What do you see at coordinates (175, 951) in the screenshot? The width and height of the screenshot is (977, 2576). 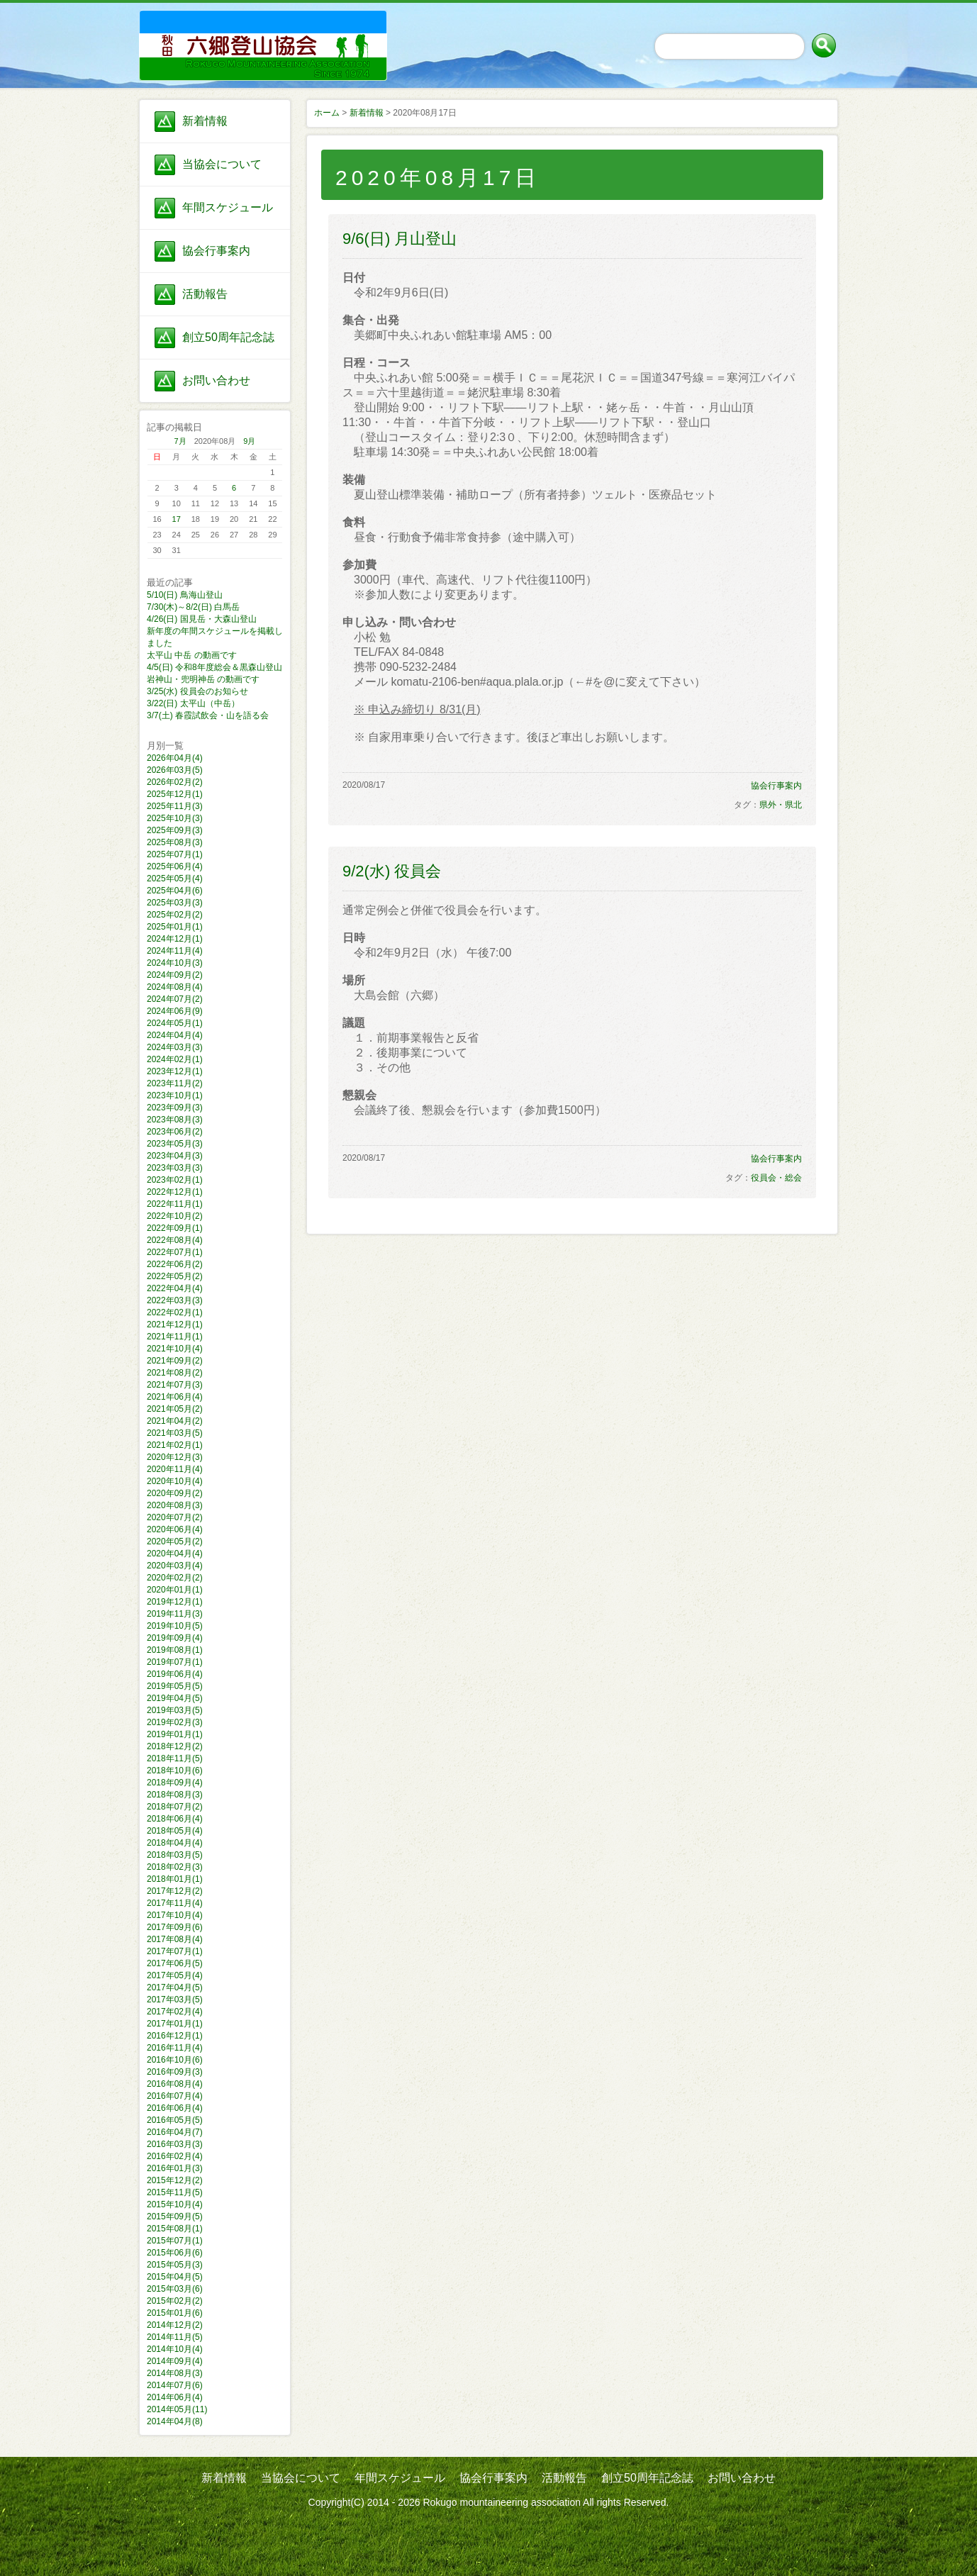 I see `2024年11月(4)` at bounding box center [175, 951].